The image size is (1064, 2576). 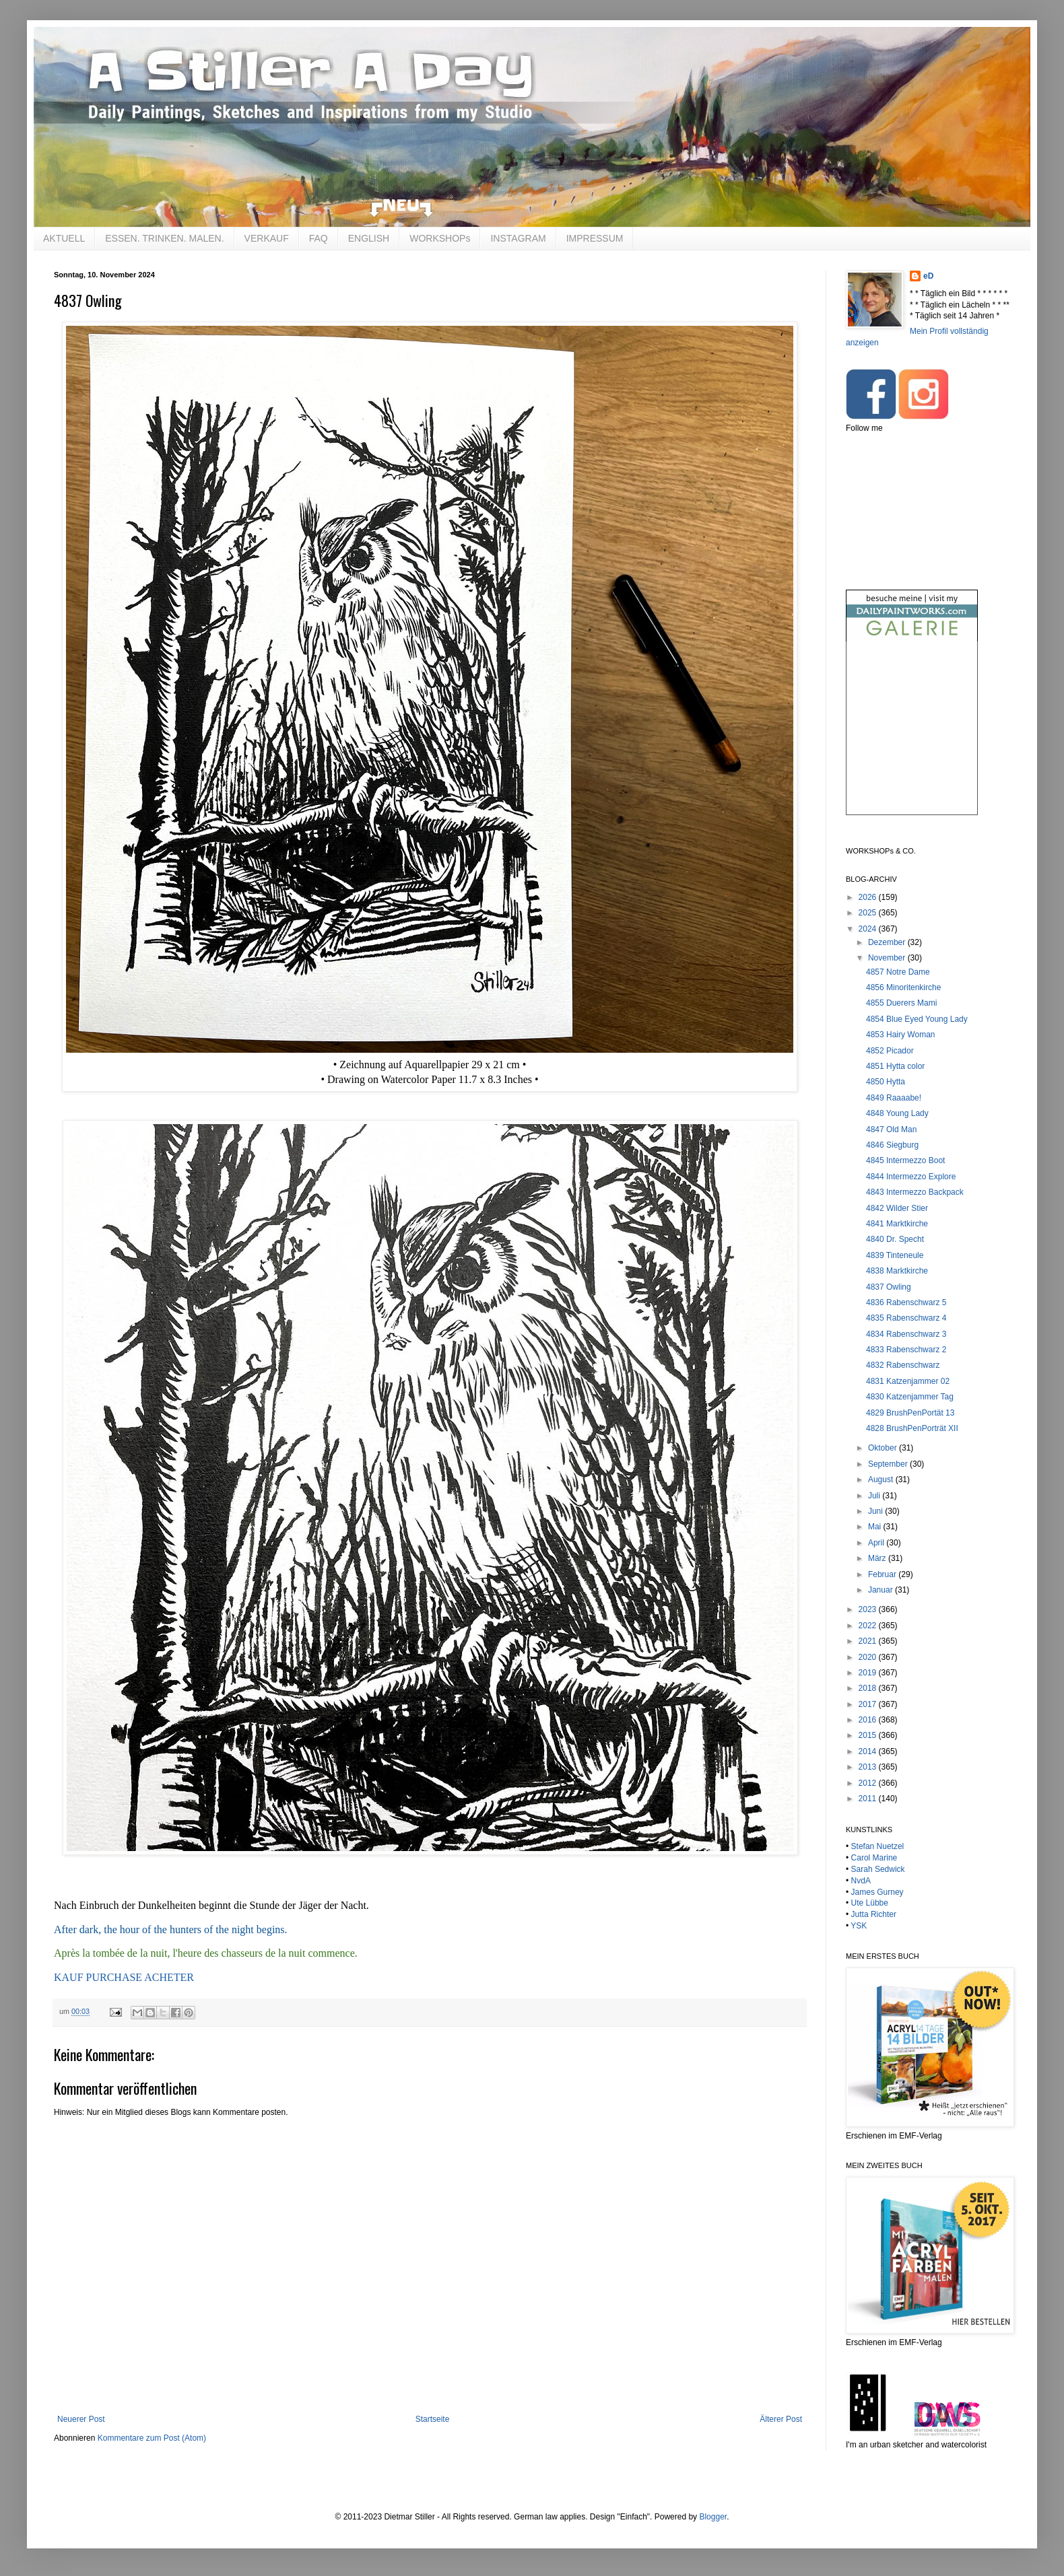 What do you see at coordinates (869, 929) in the screenshot?
I see `2024` at bounding box center [869, 929].